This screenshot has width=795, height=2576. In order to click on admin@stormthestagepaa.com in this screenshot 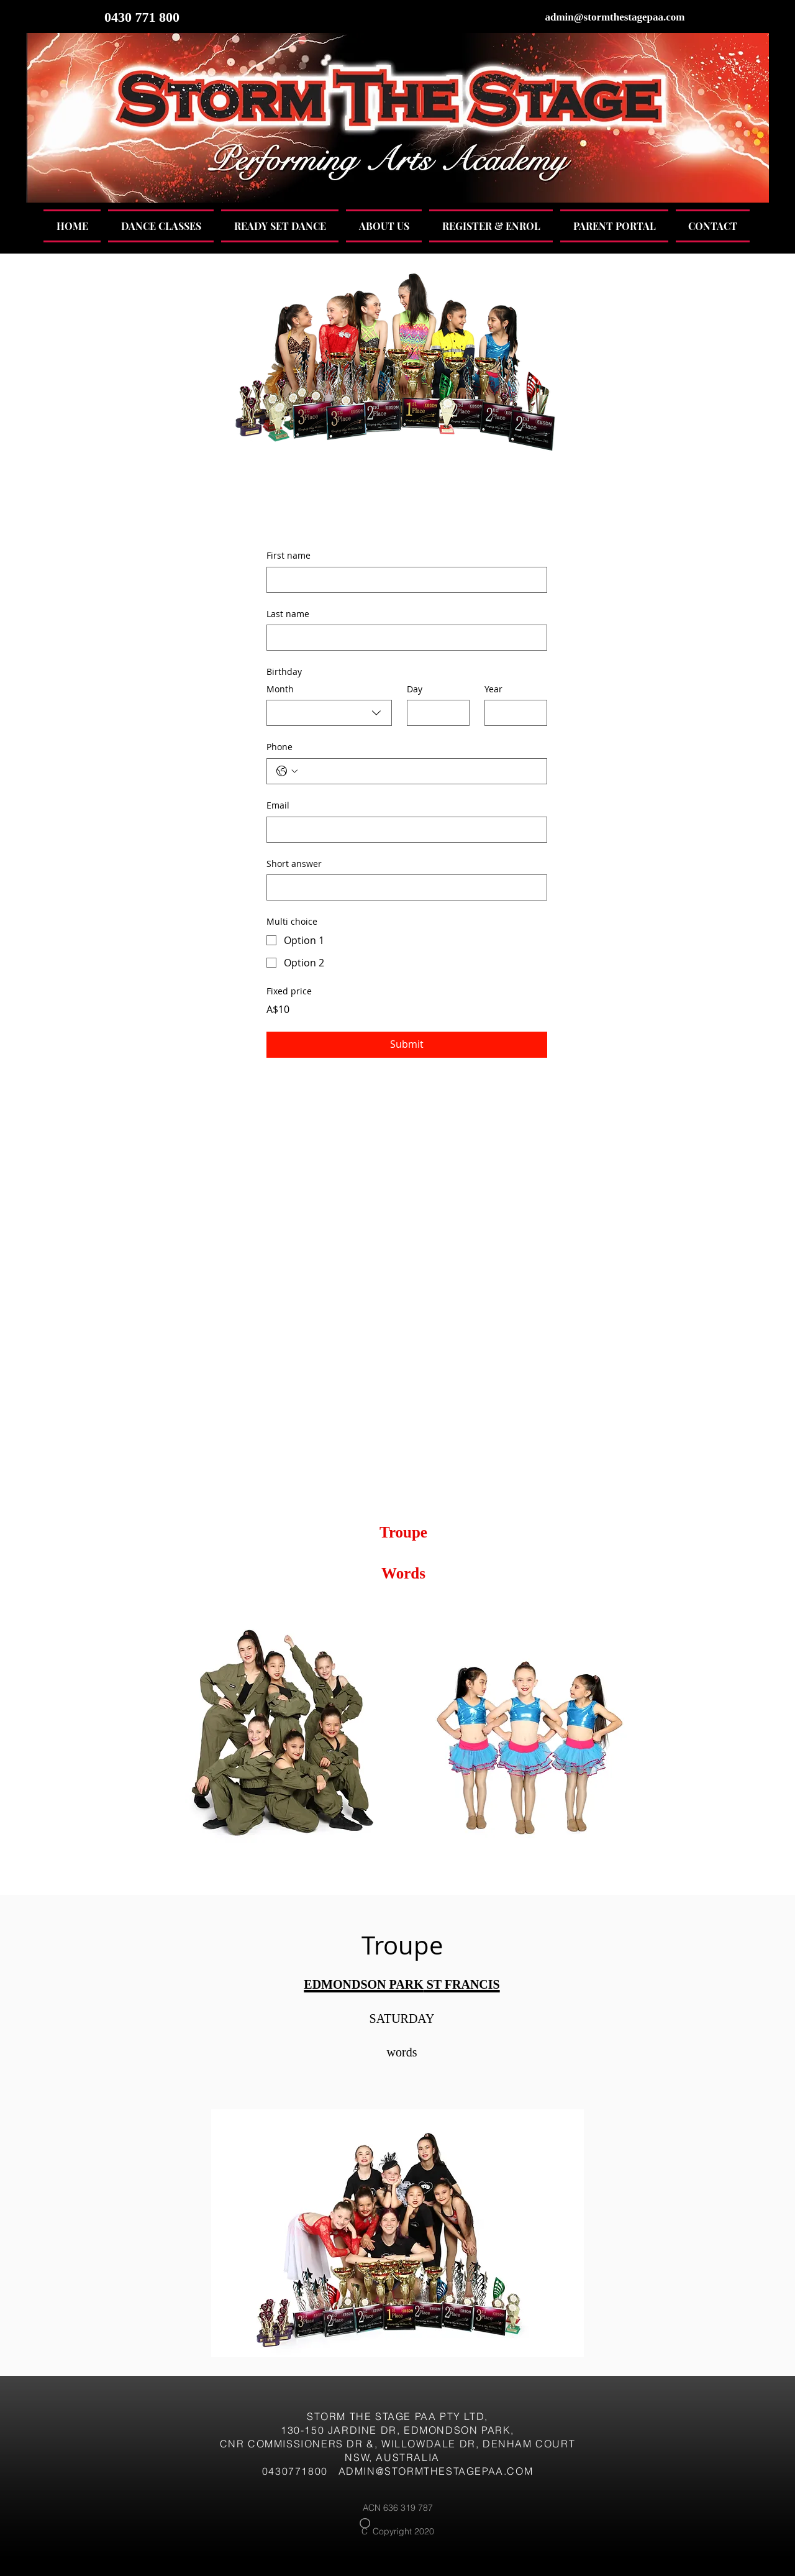, I will do `click(615, 17)`.